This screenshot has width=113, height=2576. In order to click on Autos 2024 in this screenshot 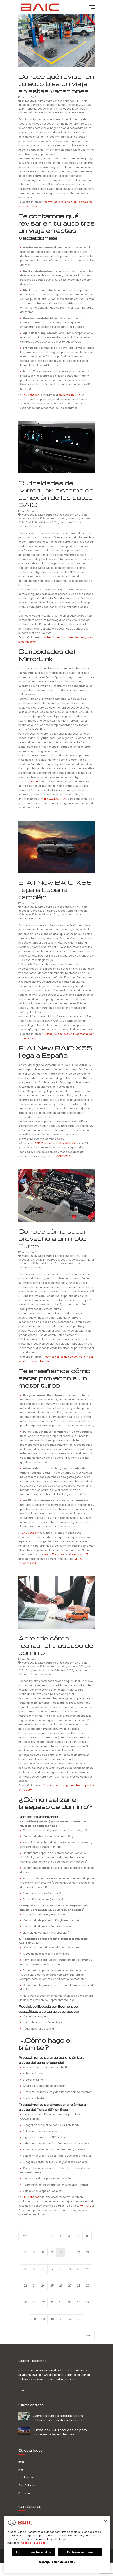, I will do `click(29, 101)`.